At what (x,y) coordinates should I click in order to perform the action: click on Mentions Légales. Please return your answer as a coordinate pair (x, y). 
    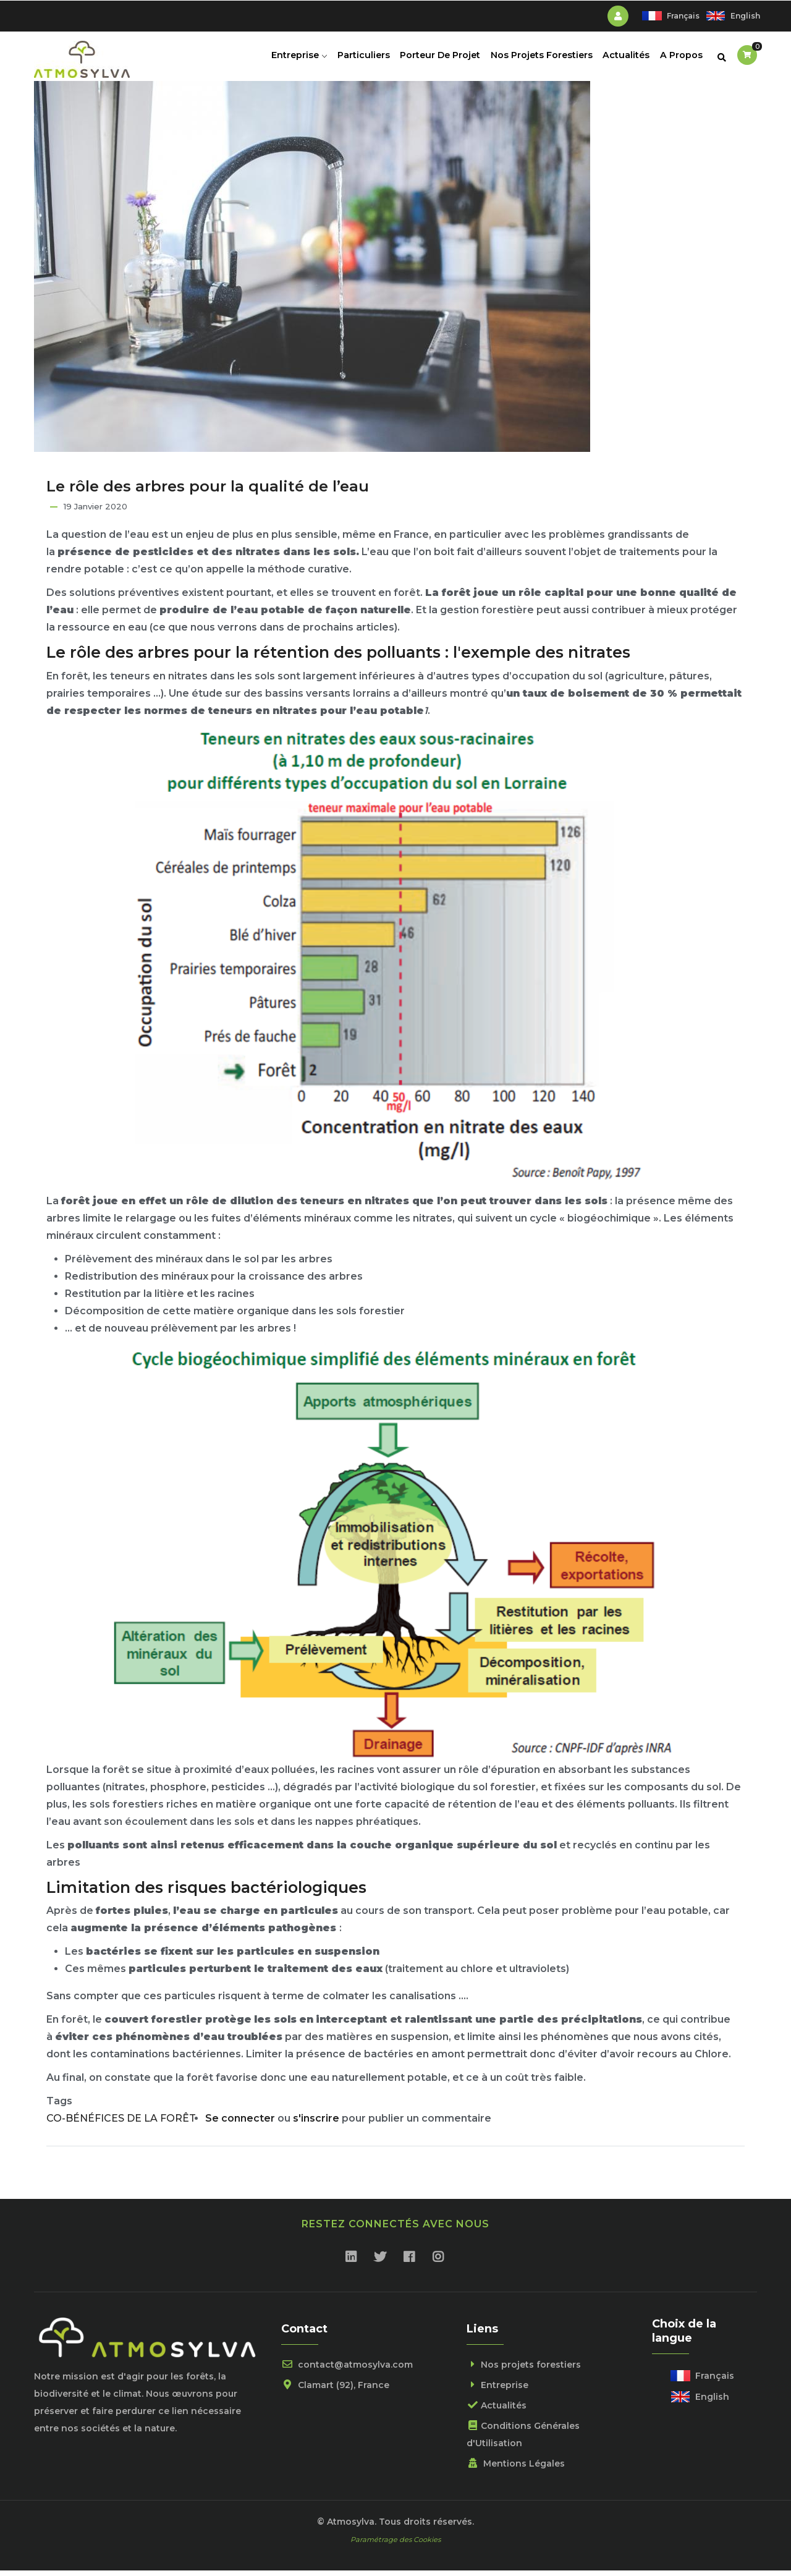
    Looking at the image, I should click on (516, 2468).